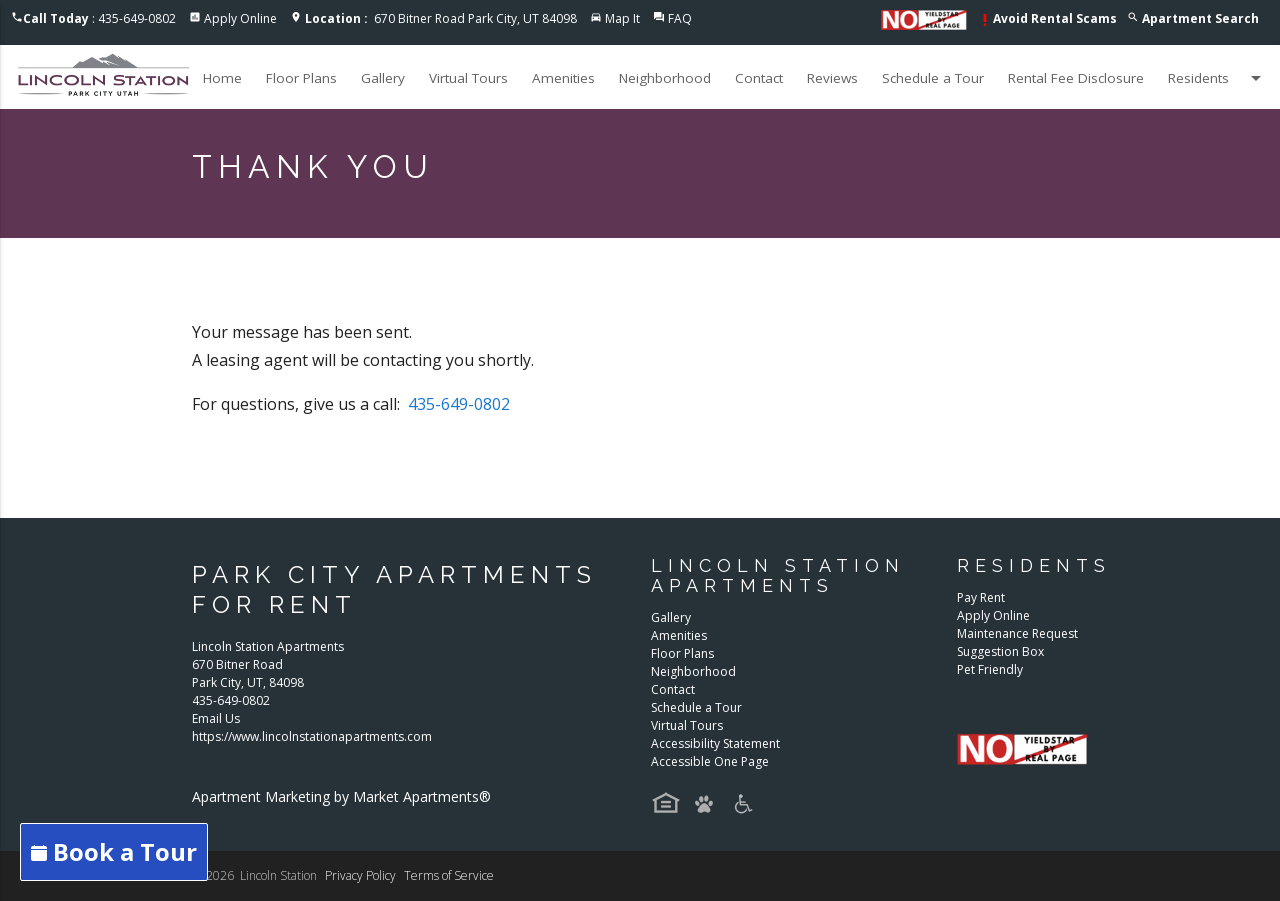 The image size is (1280, 901). I want to click on Neighborhood, so click(665, 78).